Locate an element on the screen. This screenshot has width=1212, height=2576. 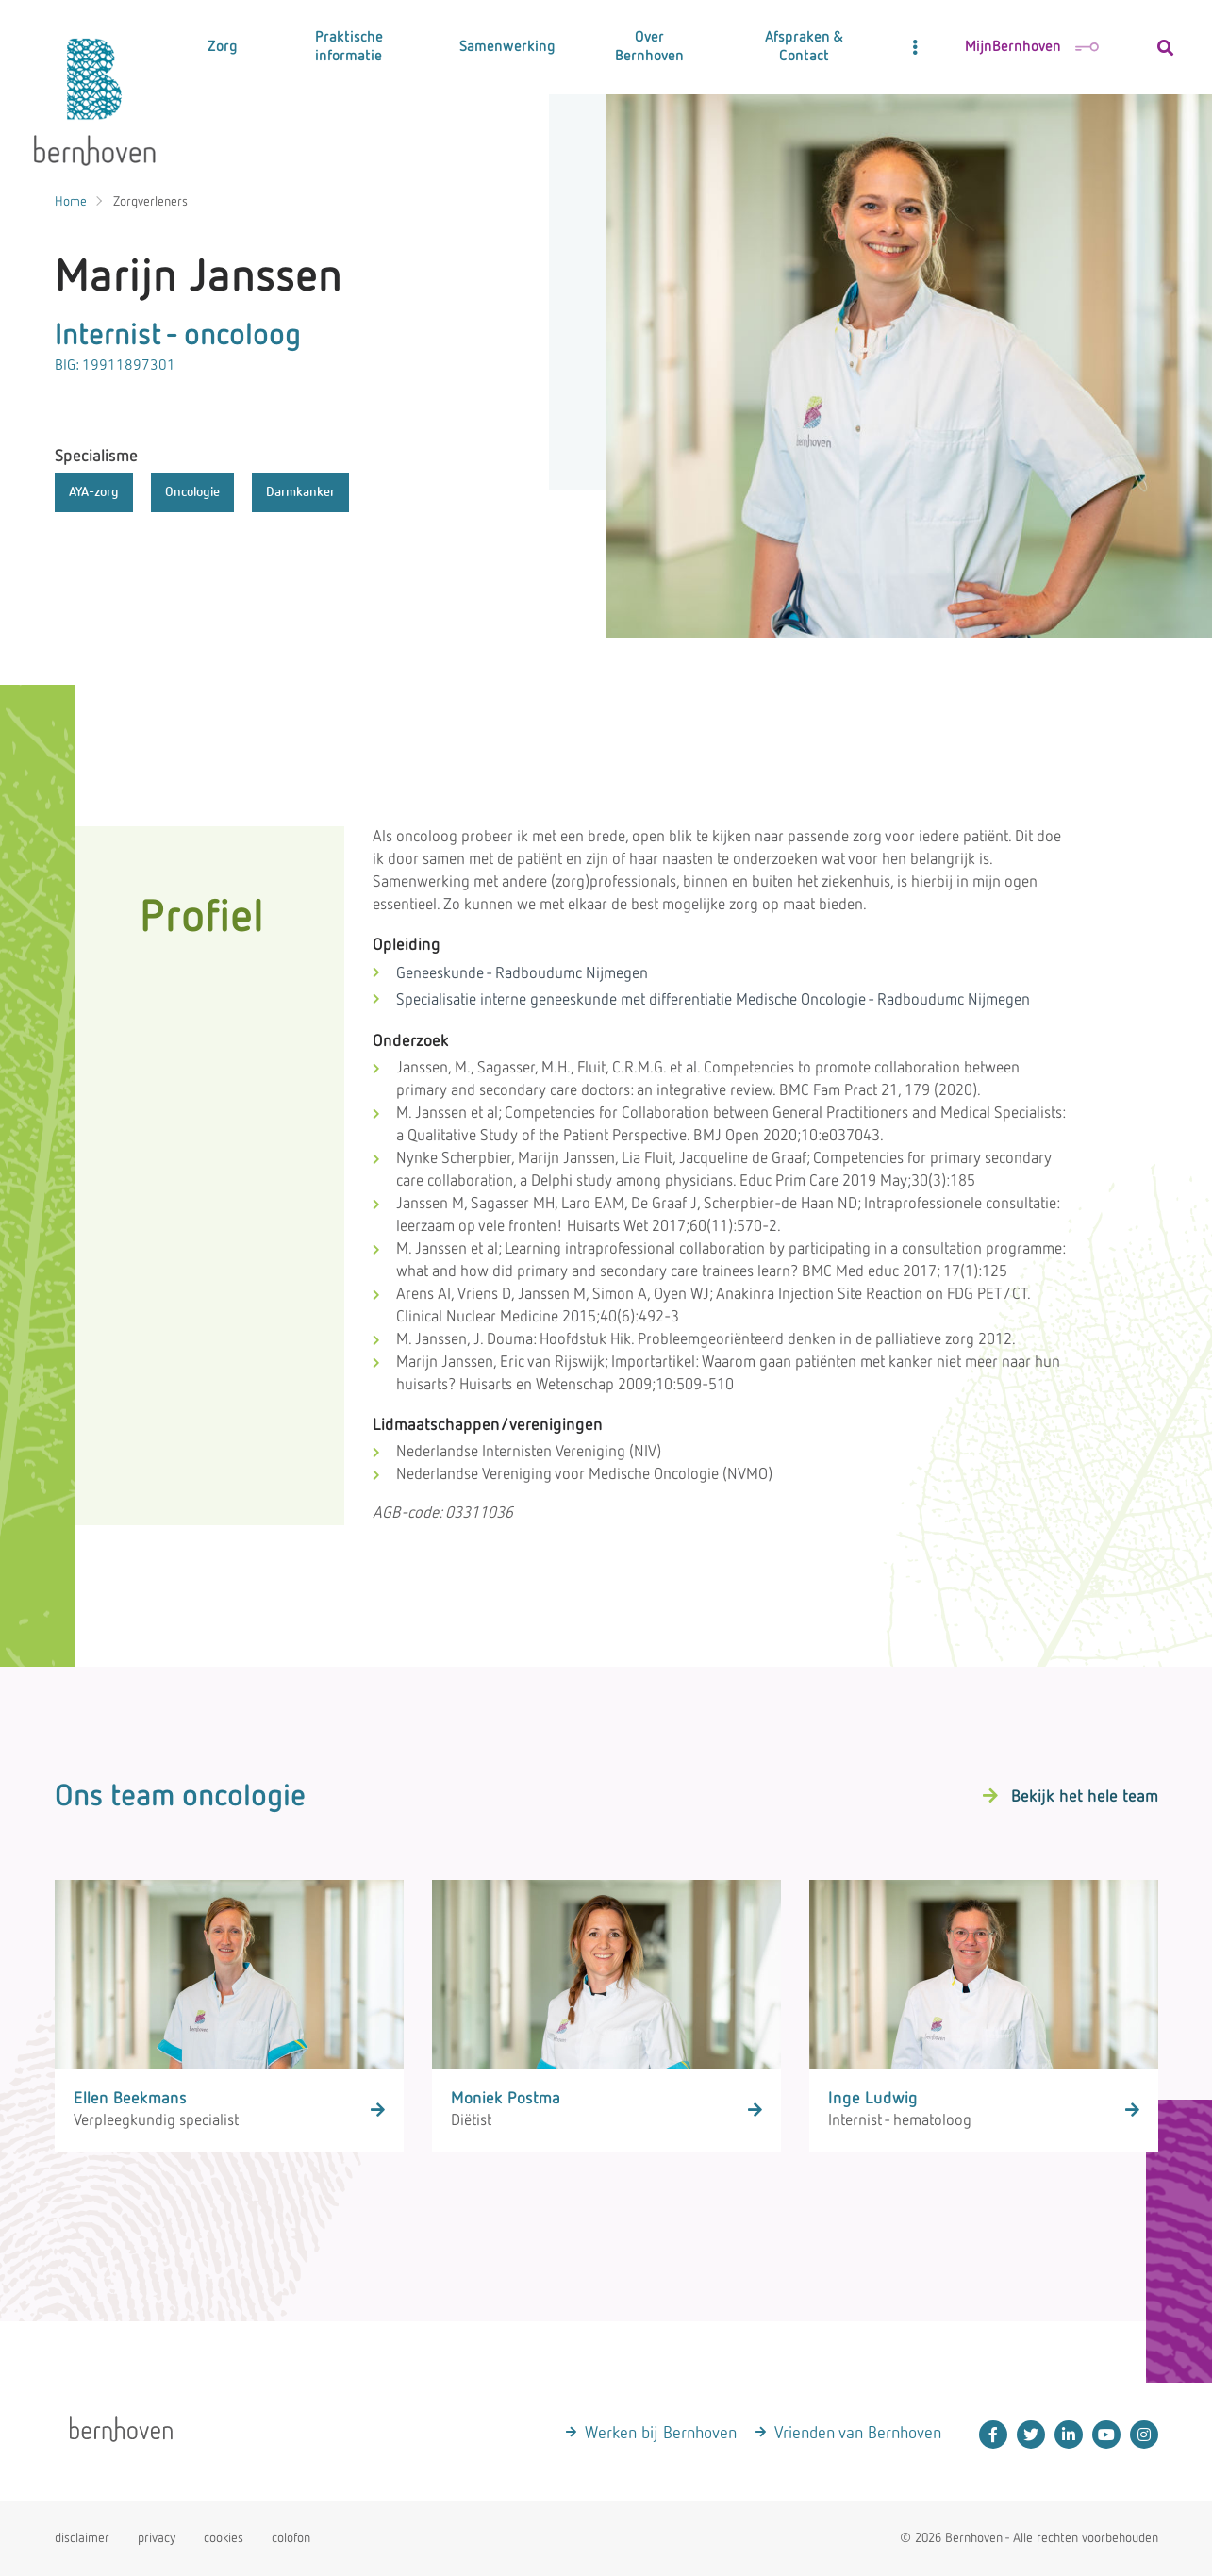
Darmkanker is located at coordinates (300, 492).